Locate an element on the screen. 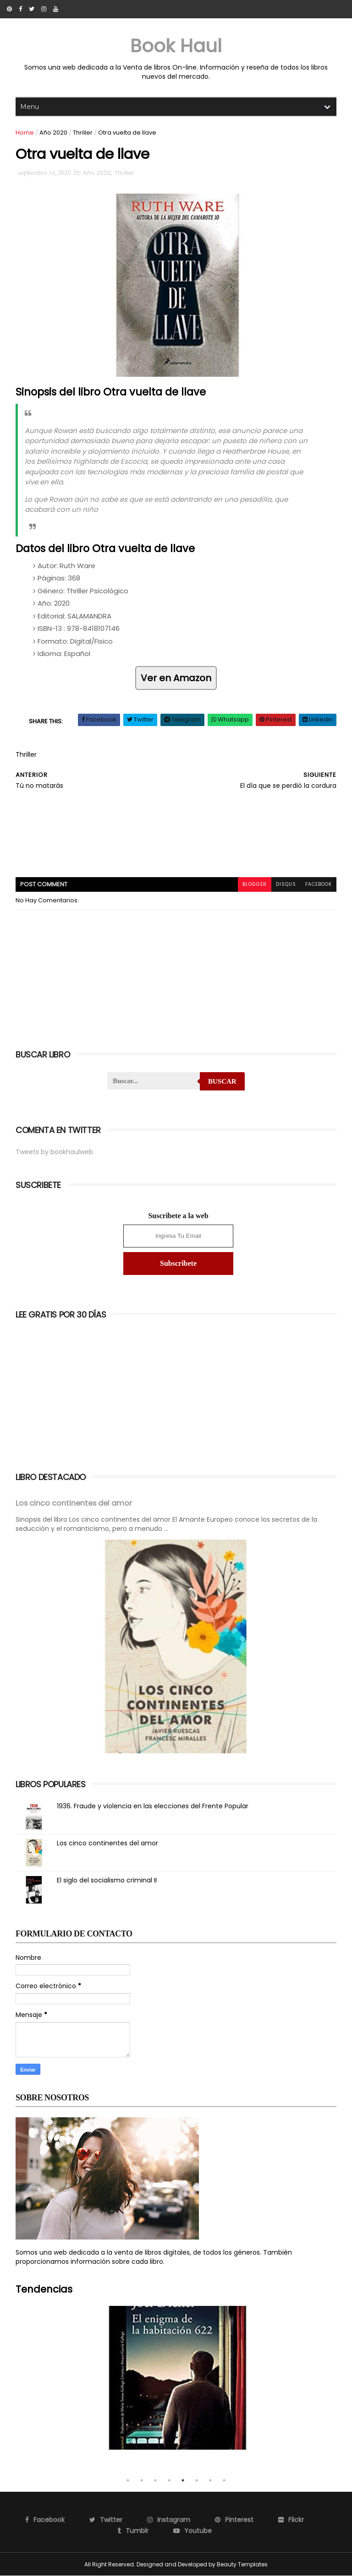 This screenshot has width=352, height=2576. 6 [tab] is located at coordinates (196, 2480).